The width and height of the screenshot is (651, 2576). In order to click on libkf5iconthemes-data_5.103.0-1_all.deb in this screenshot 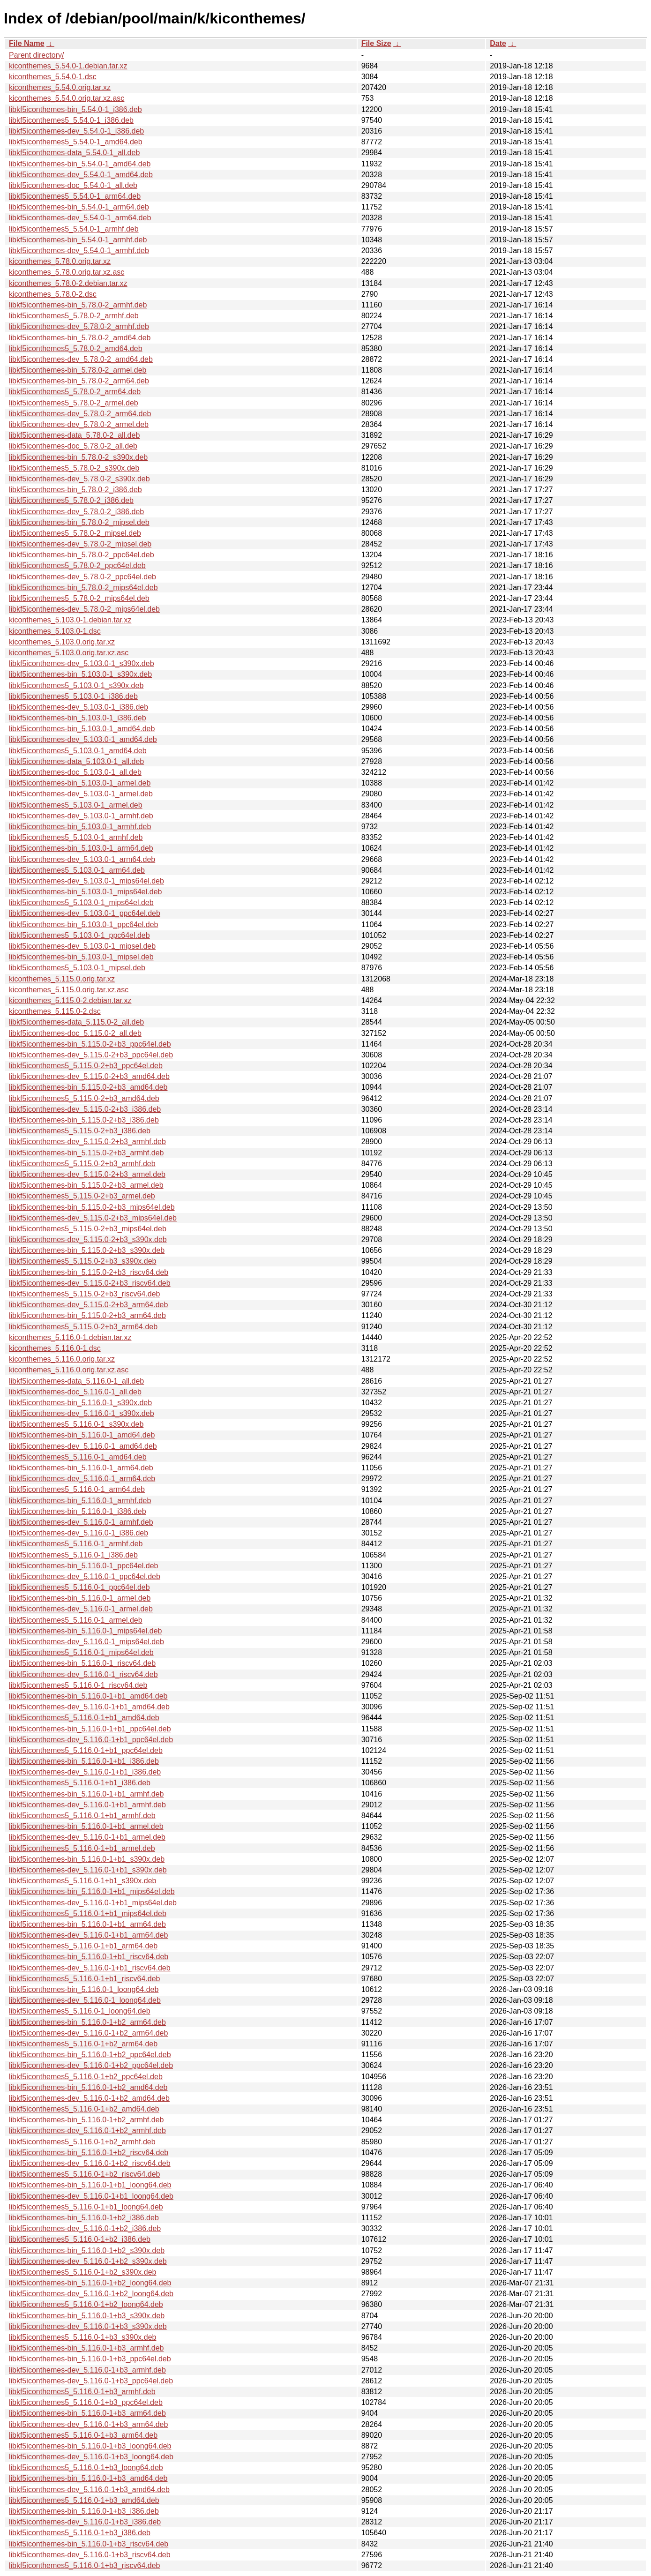, I will do `click(76, 761)`.